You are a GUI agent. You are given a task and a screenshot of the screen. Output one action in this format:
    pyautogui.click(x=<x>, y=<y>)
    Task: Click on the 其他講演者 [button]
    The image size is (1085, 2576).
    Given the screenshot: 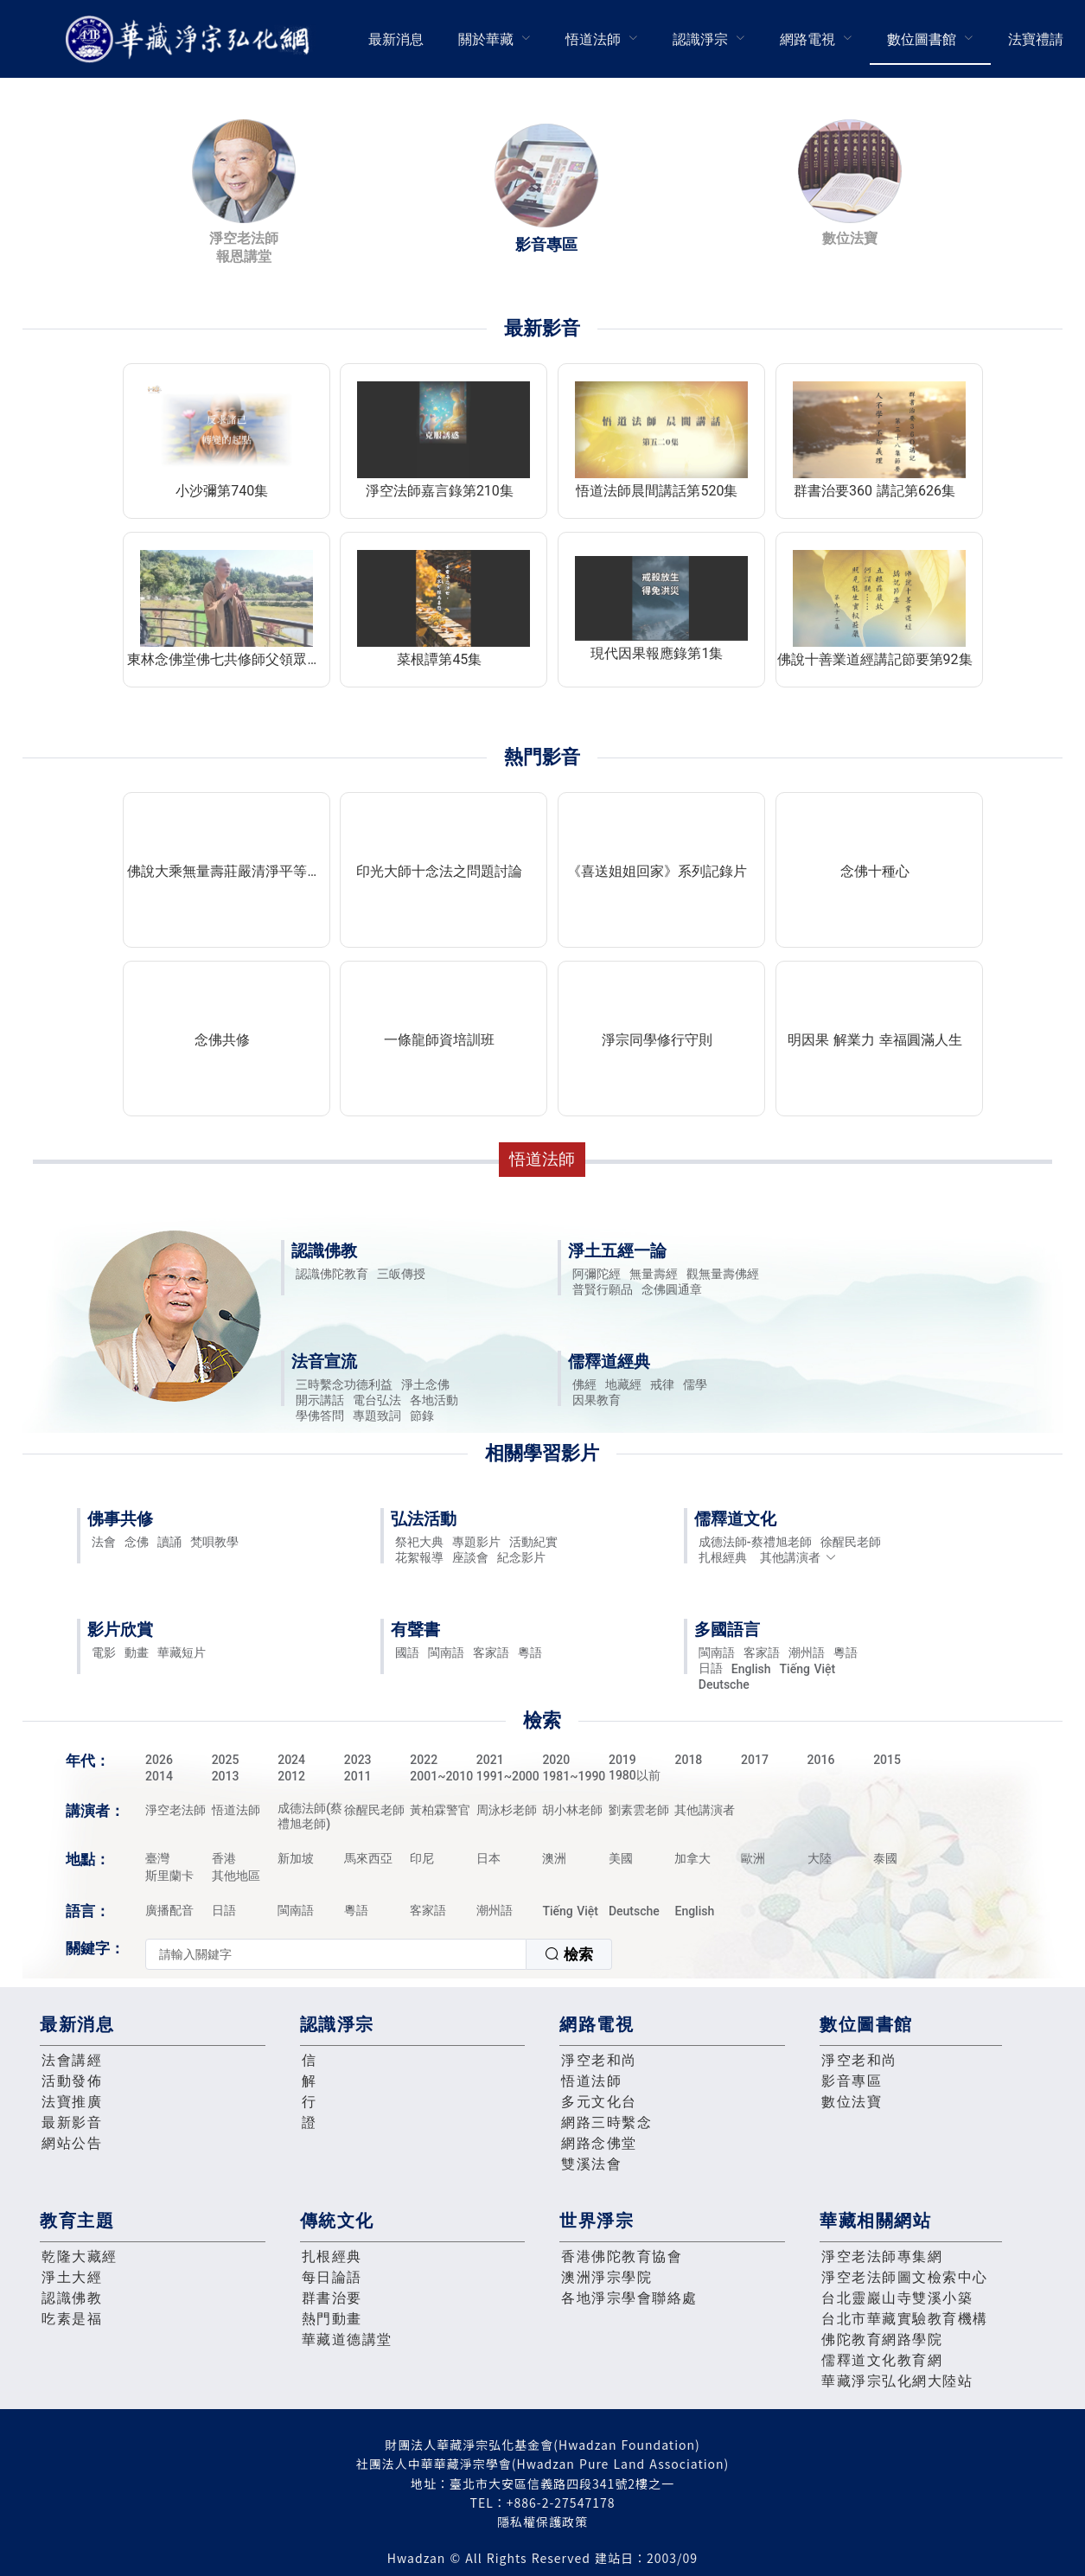 What is the action you would take?
    pyautogui.click(x=798, y=1557)
    